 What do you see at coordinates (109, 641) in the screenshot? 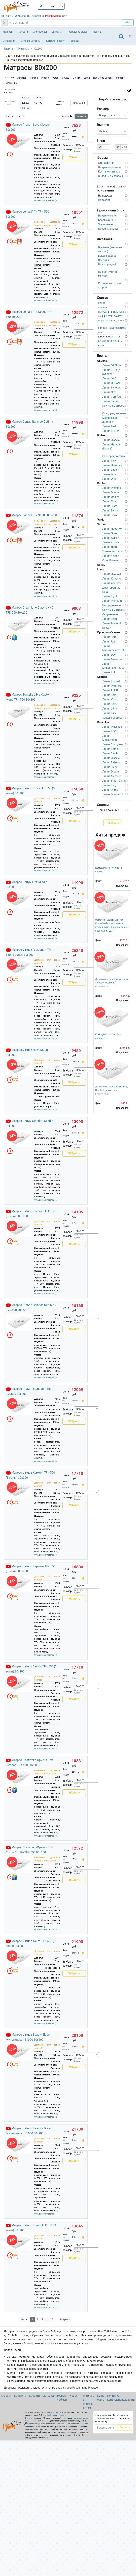
I see `Линия Rest` at bounding box center [109, 641].